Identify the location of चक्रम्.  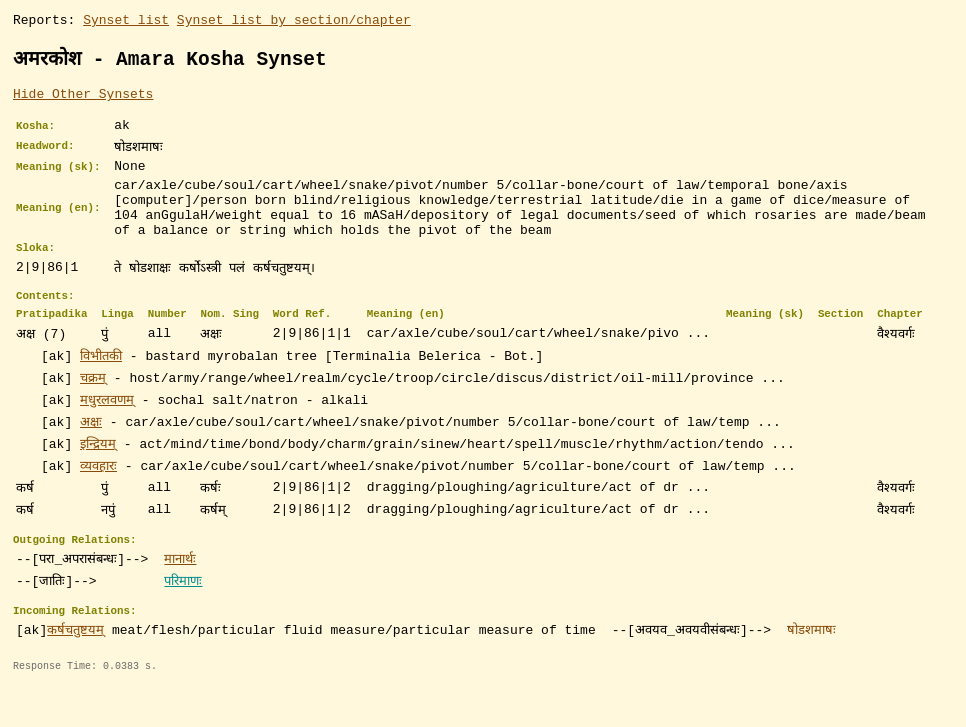
(93, 410).